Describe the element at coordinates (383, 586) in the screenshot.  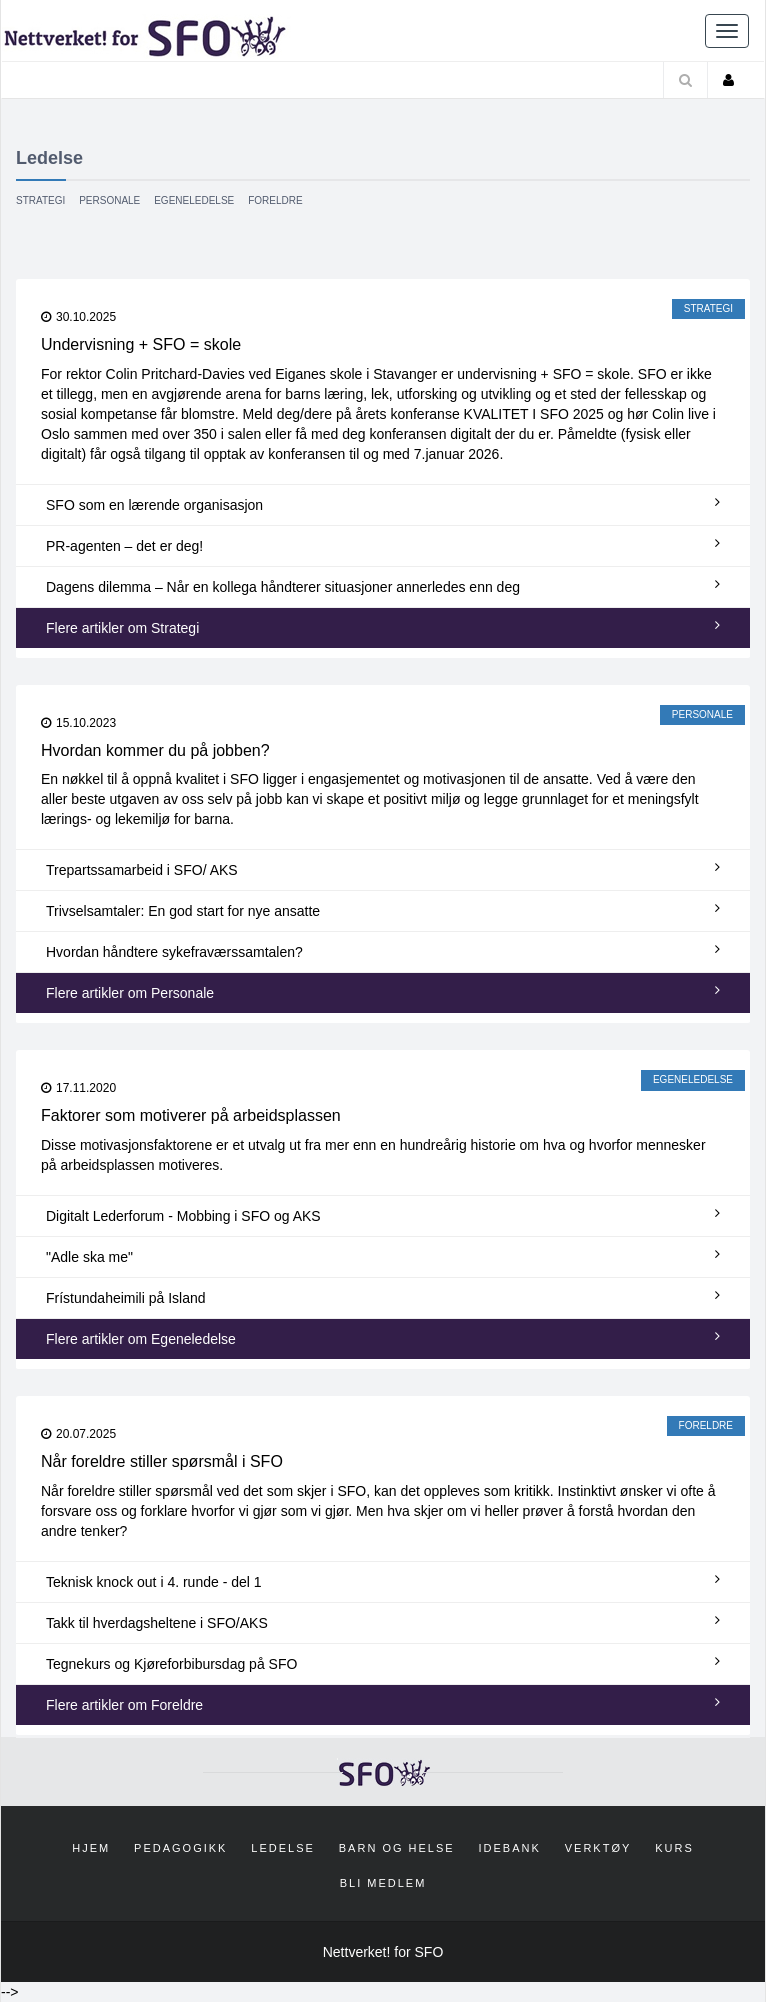
I see `Dagens dilemma – Når en kollega håndterer situasjoner annerledes enn deg` at that location.